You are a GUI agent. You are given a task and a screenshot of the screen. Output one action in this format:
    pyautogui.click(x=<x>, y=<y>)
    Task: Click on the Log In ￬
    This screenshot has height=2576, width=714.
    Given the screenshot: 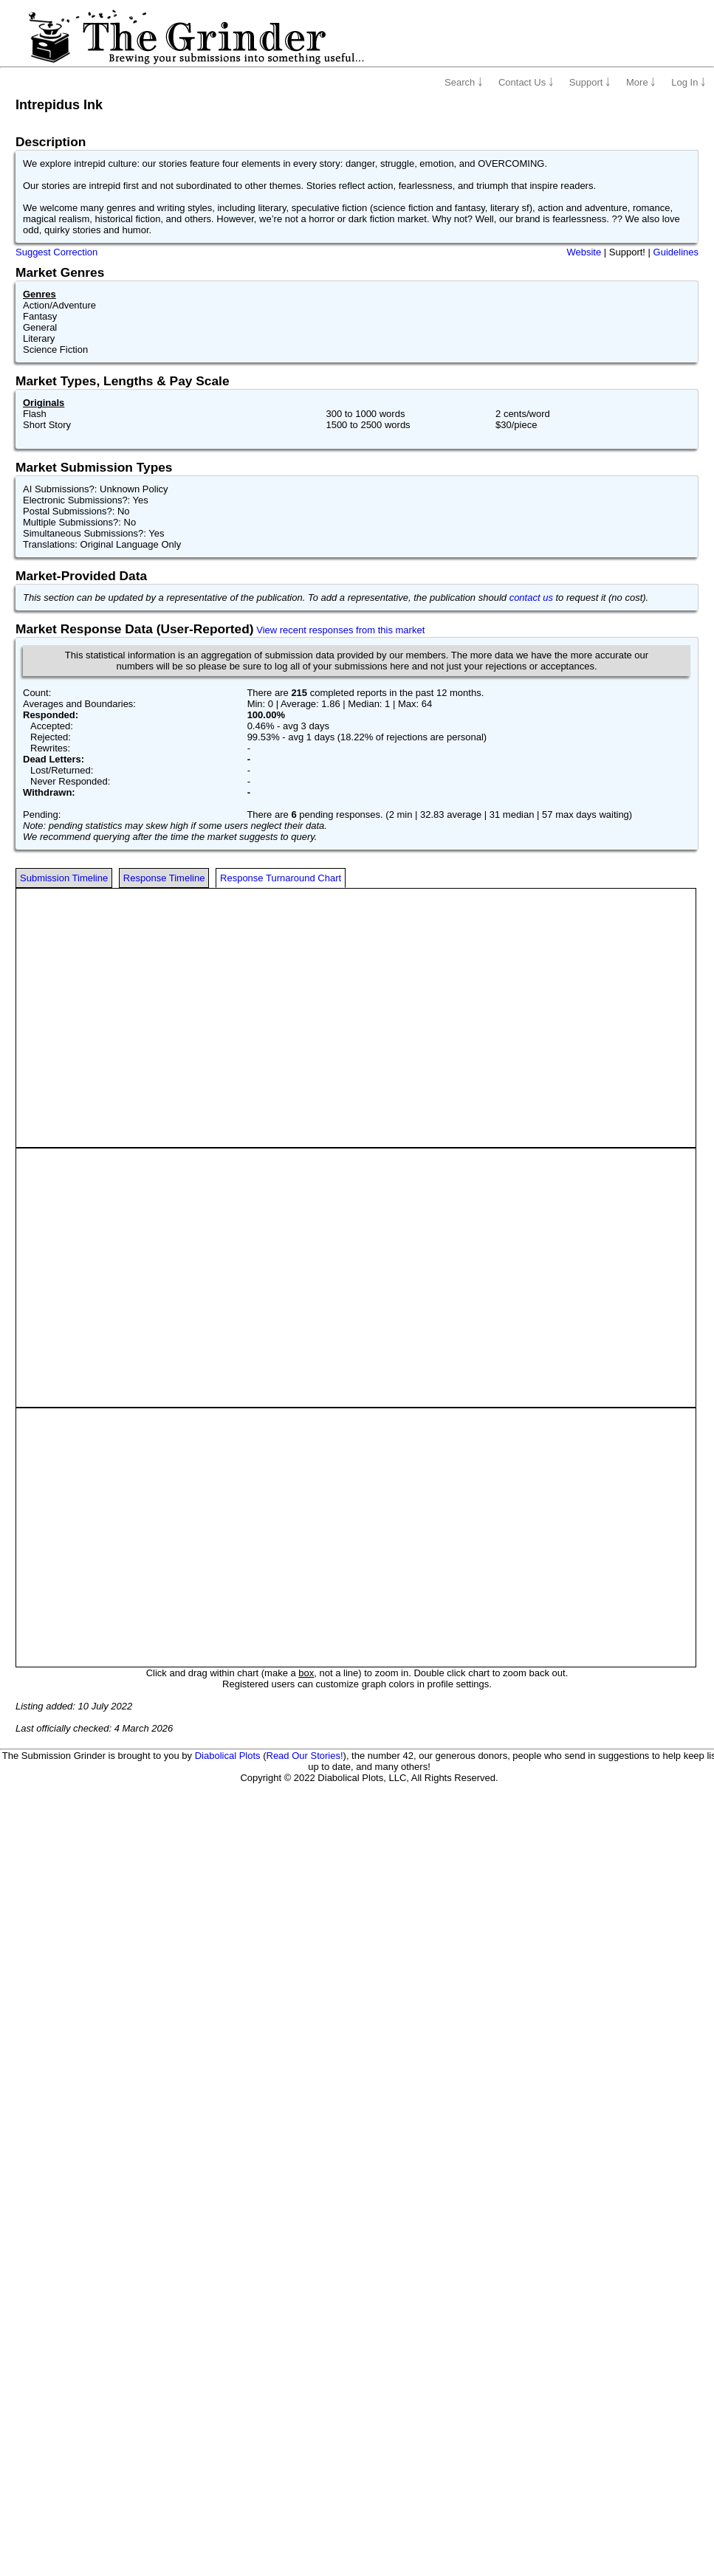 What is the action you would take?
    pyautogui.click(x=688, y=82)
    